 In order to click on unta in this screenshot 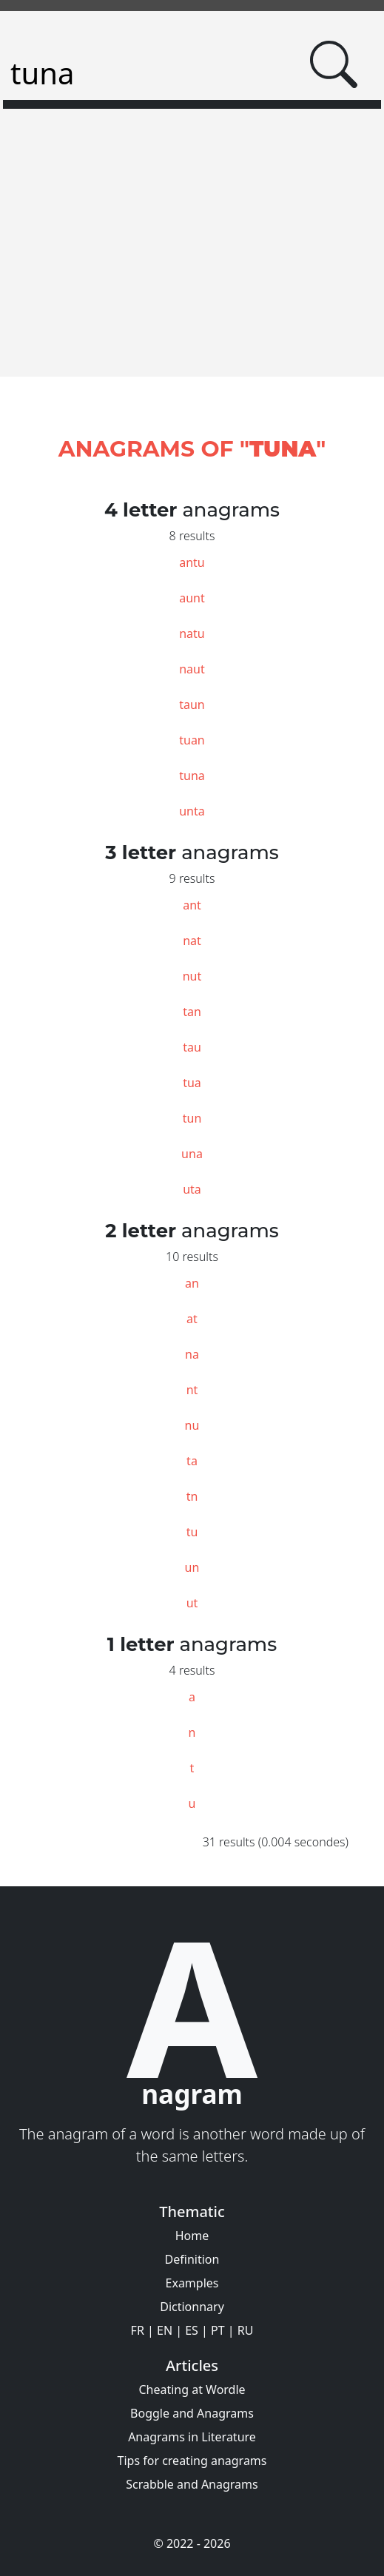, I will do `click(192, 811)`.